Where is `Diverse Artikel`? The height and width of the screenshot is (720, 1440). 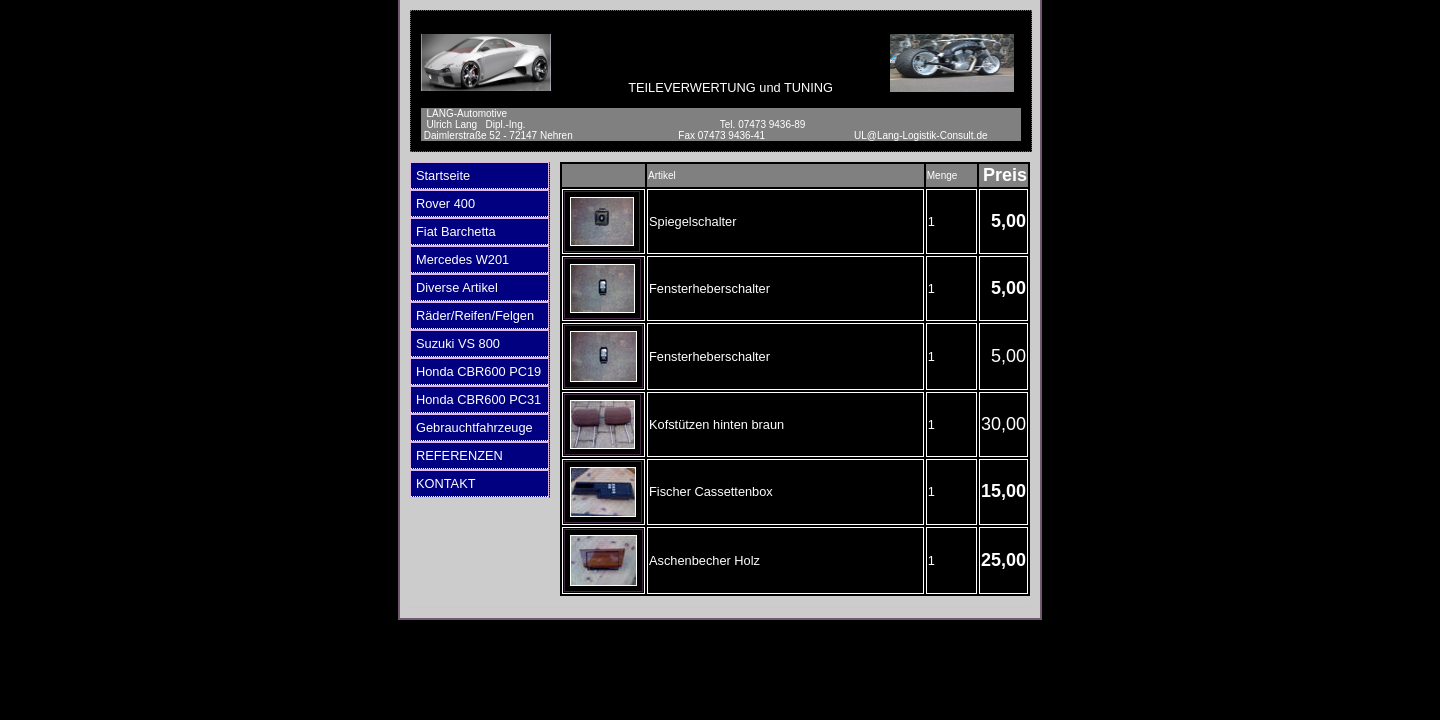
Diverse Artikel is located at coordinates (457, 287).